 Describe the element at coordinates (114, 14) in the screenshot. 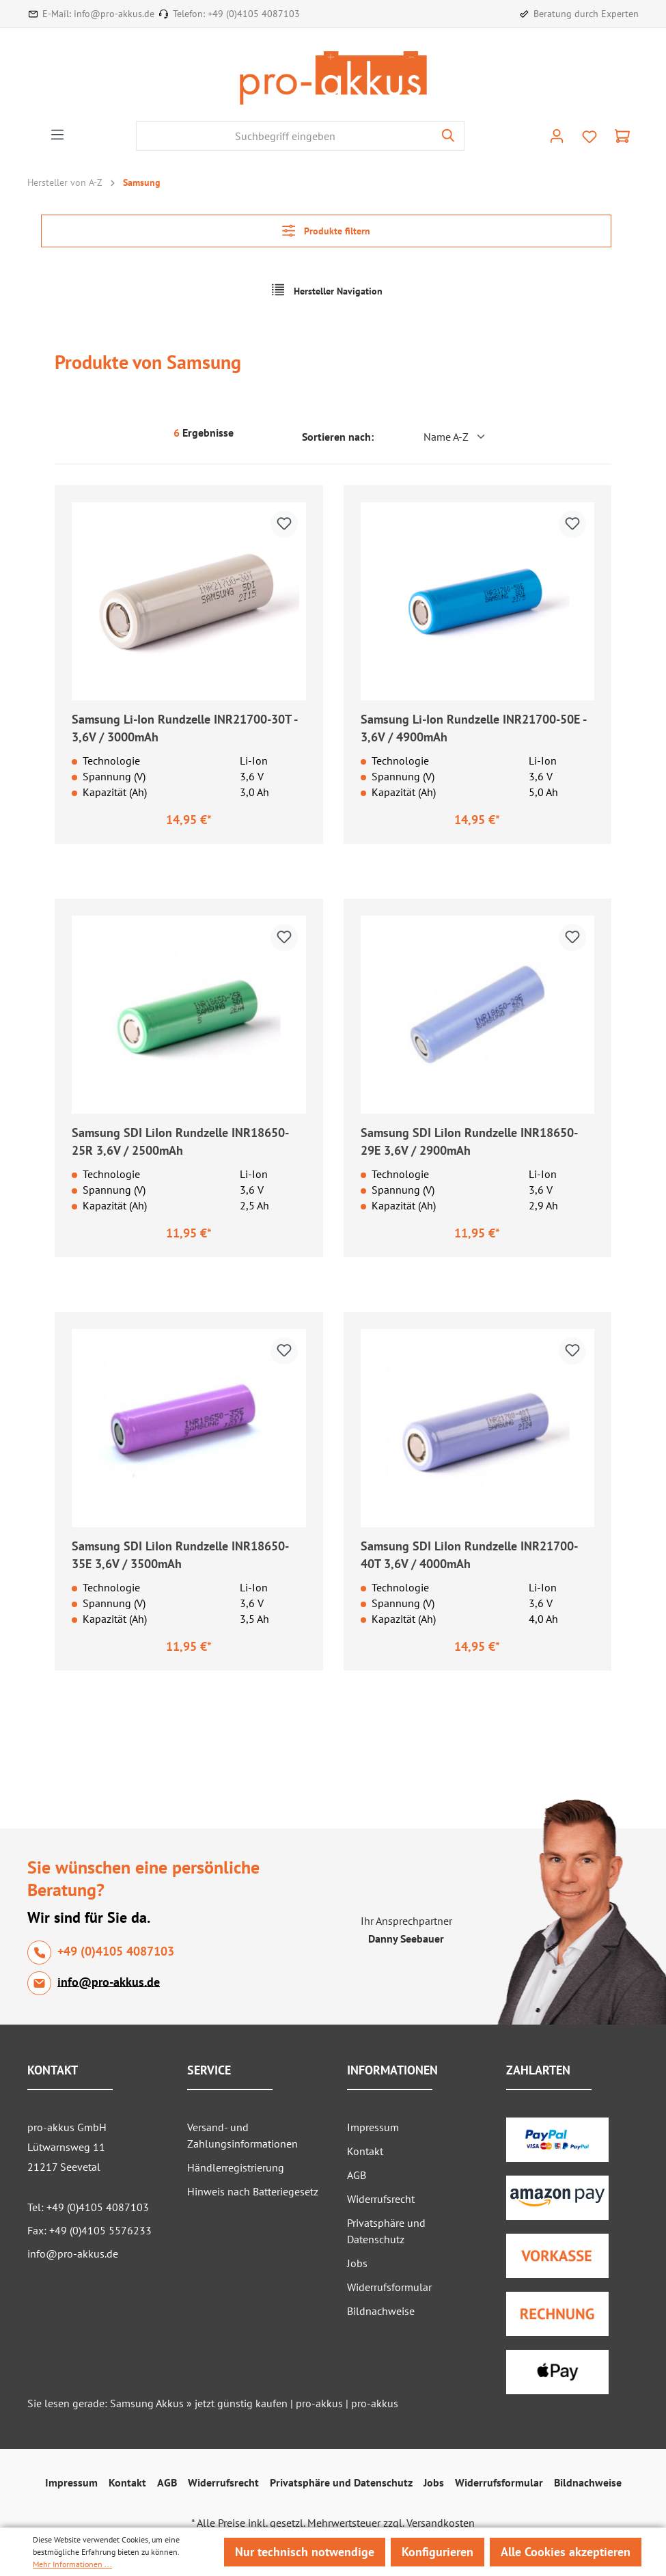

I see `info@pro-akkus.de` at that location.